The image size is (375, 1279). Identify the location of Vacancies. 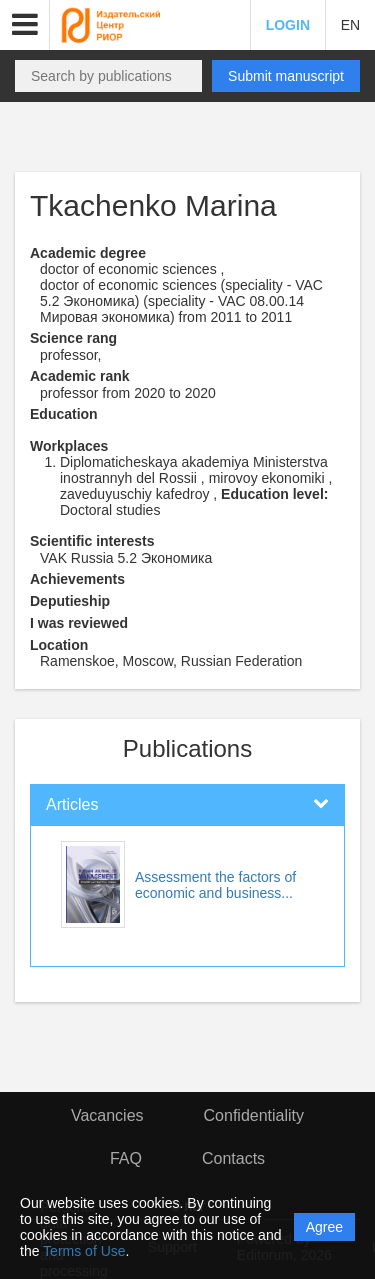
(107, 1115).